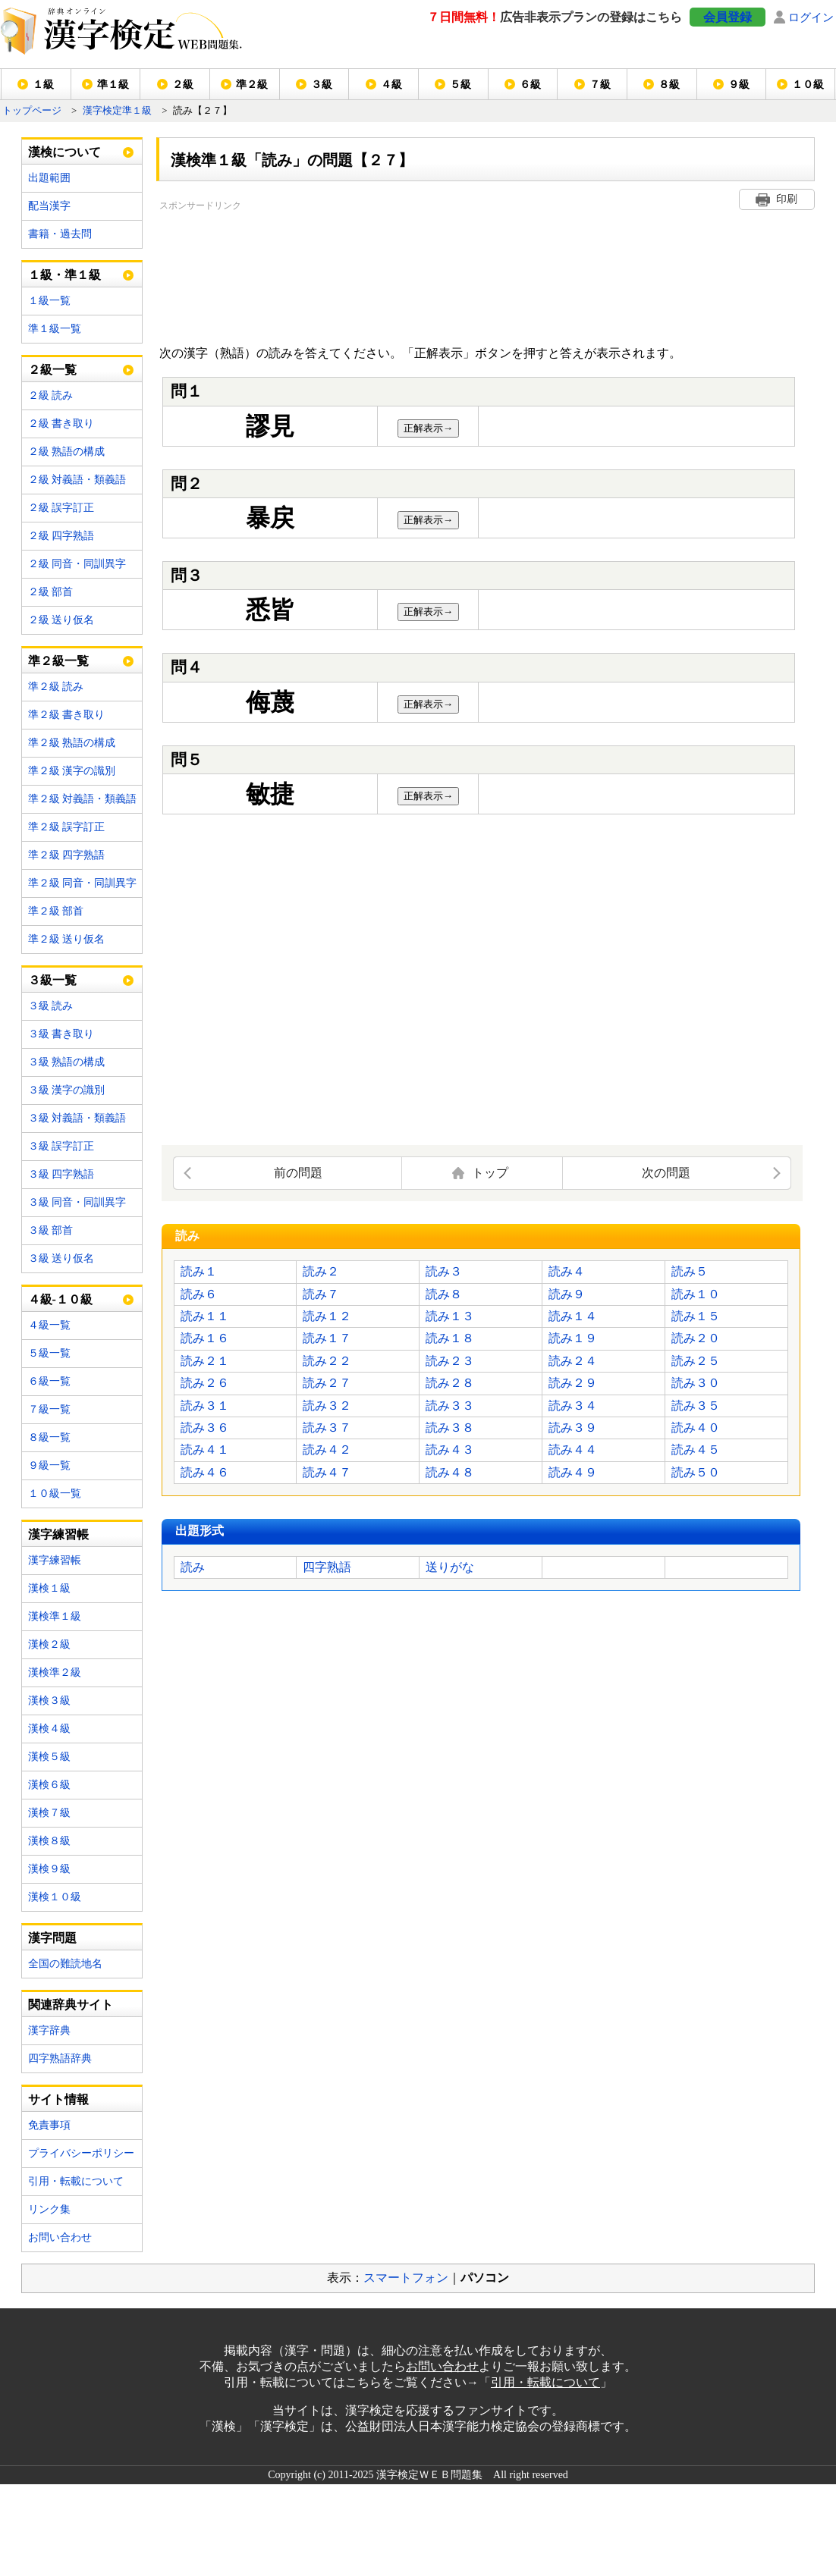  I want to click on １０級一覧, so click(54, 1493).